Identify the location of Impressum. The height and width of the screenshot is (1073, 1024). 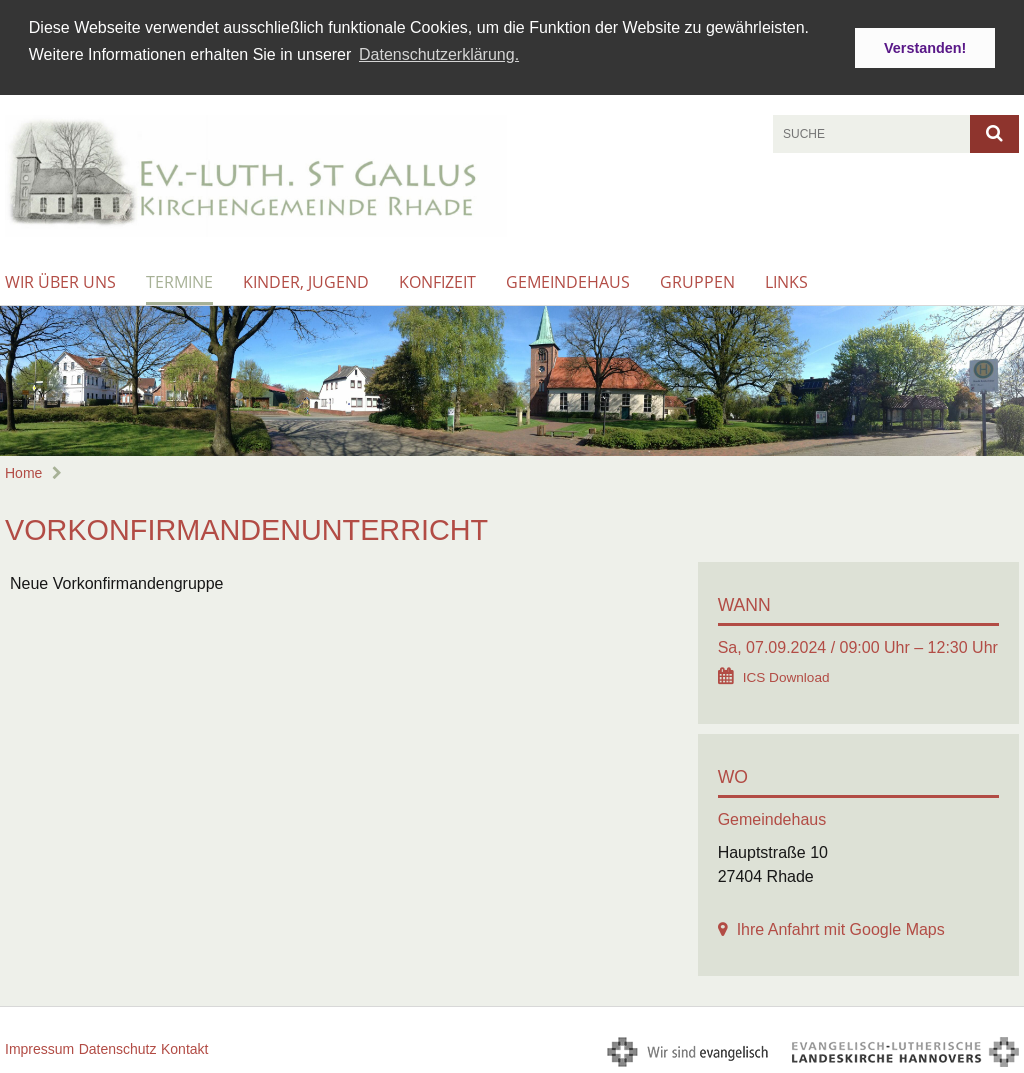
(39, 1046).